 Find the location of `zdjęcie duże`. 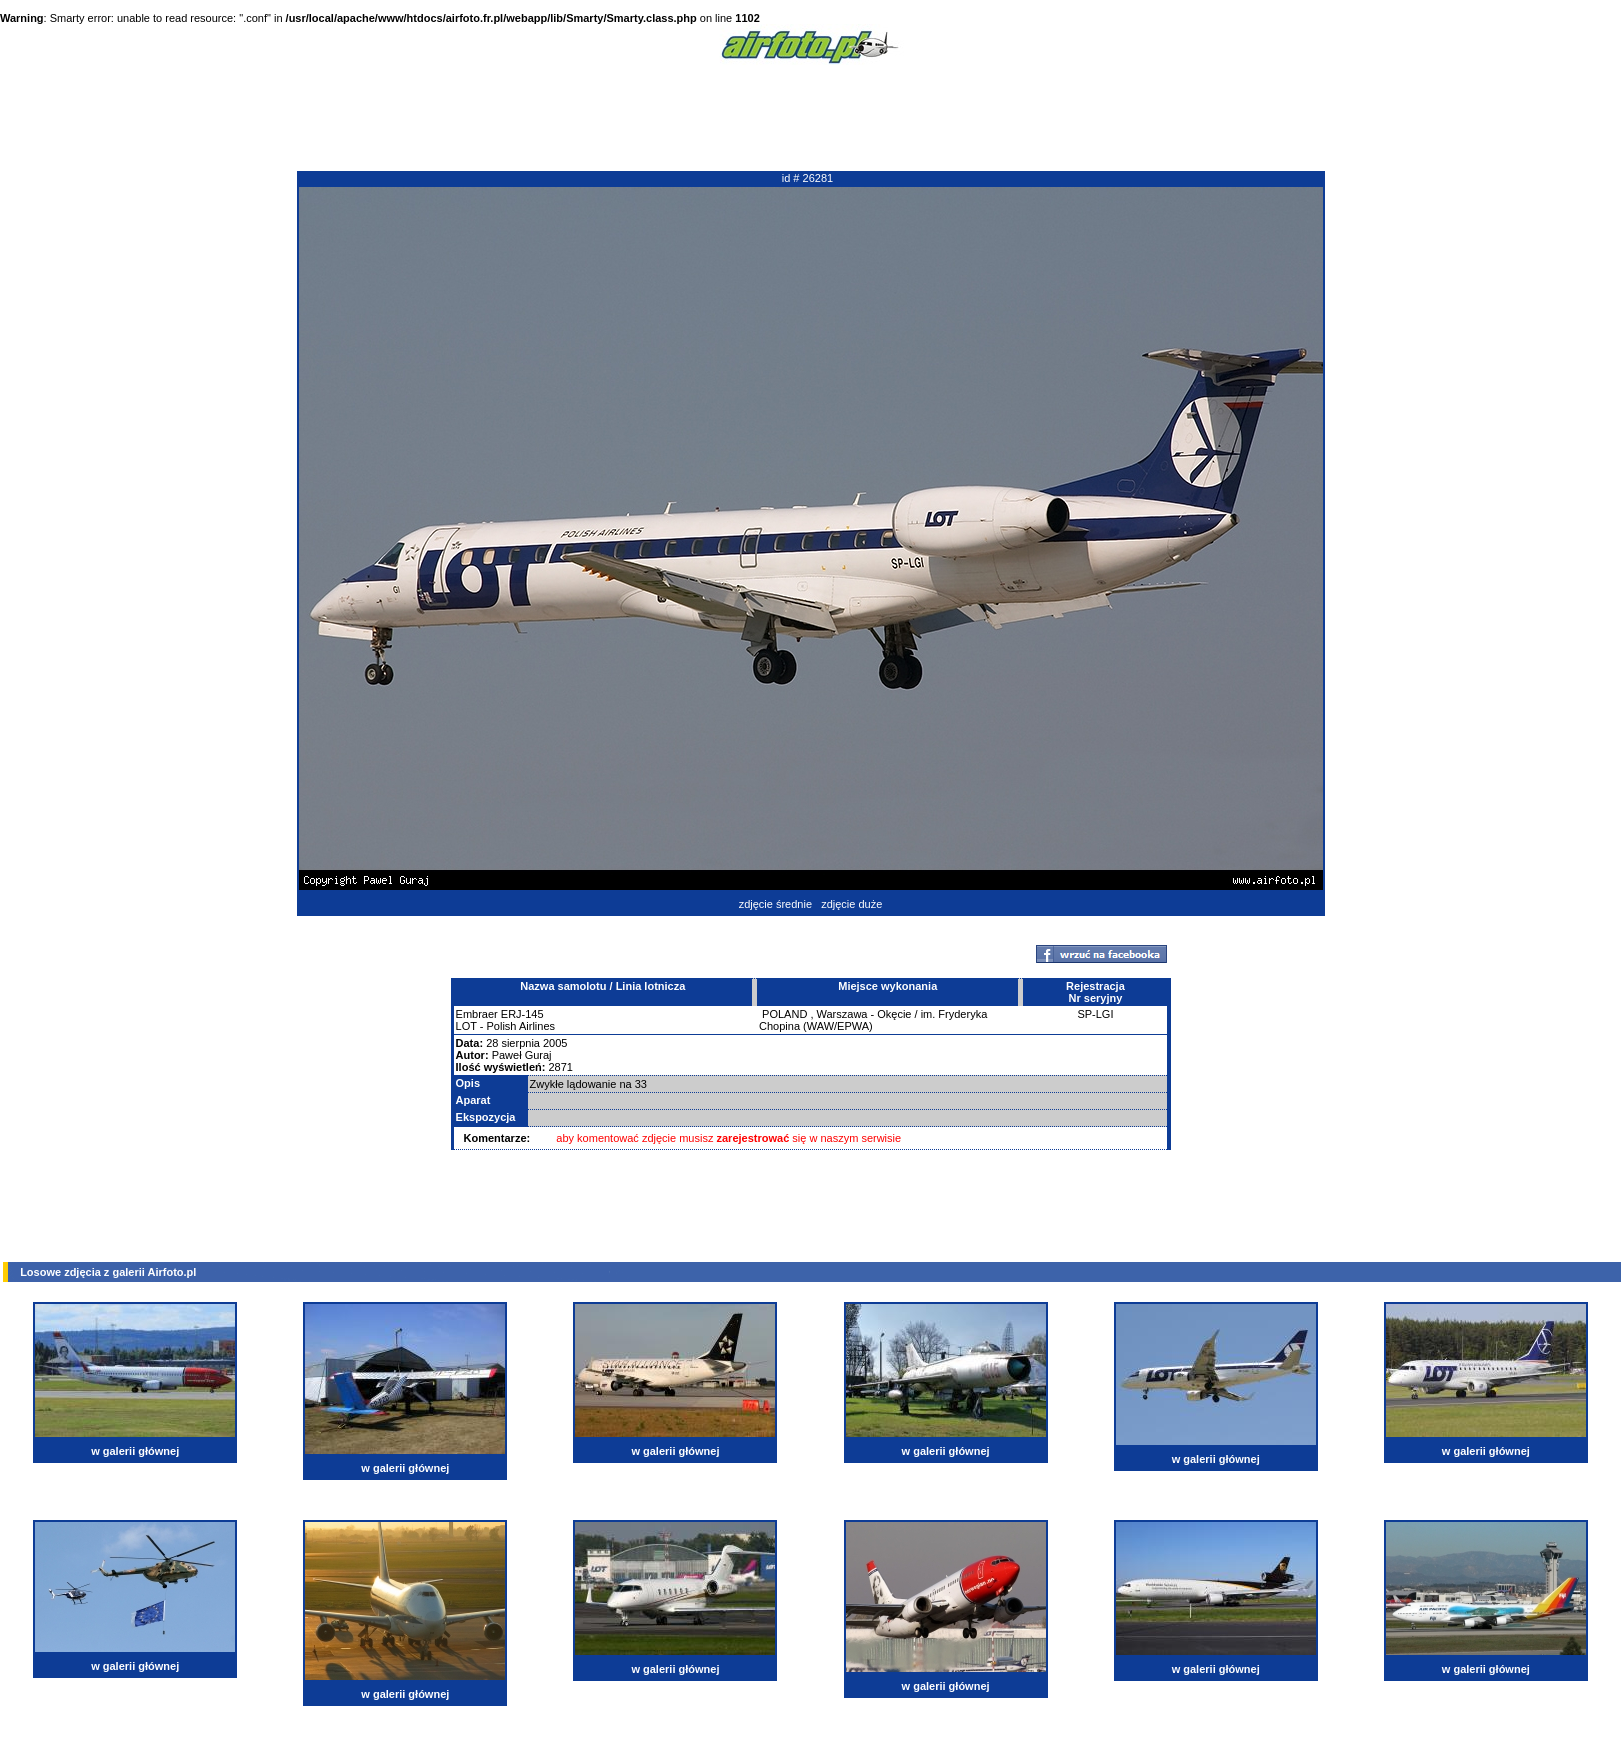

zdjęcie duże is located at coordinates (851, 904).